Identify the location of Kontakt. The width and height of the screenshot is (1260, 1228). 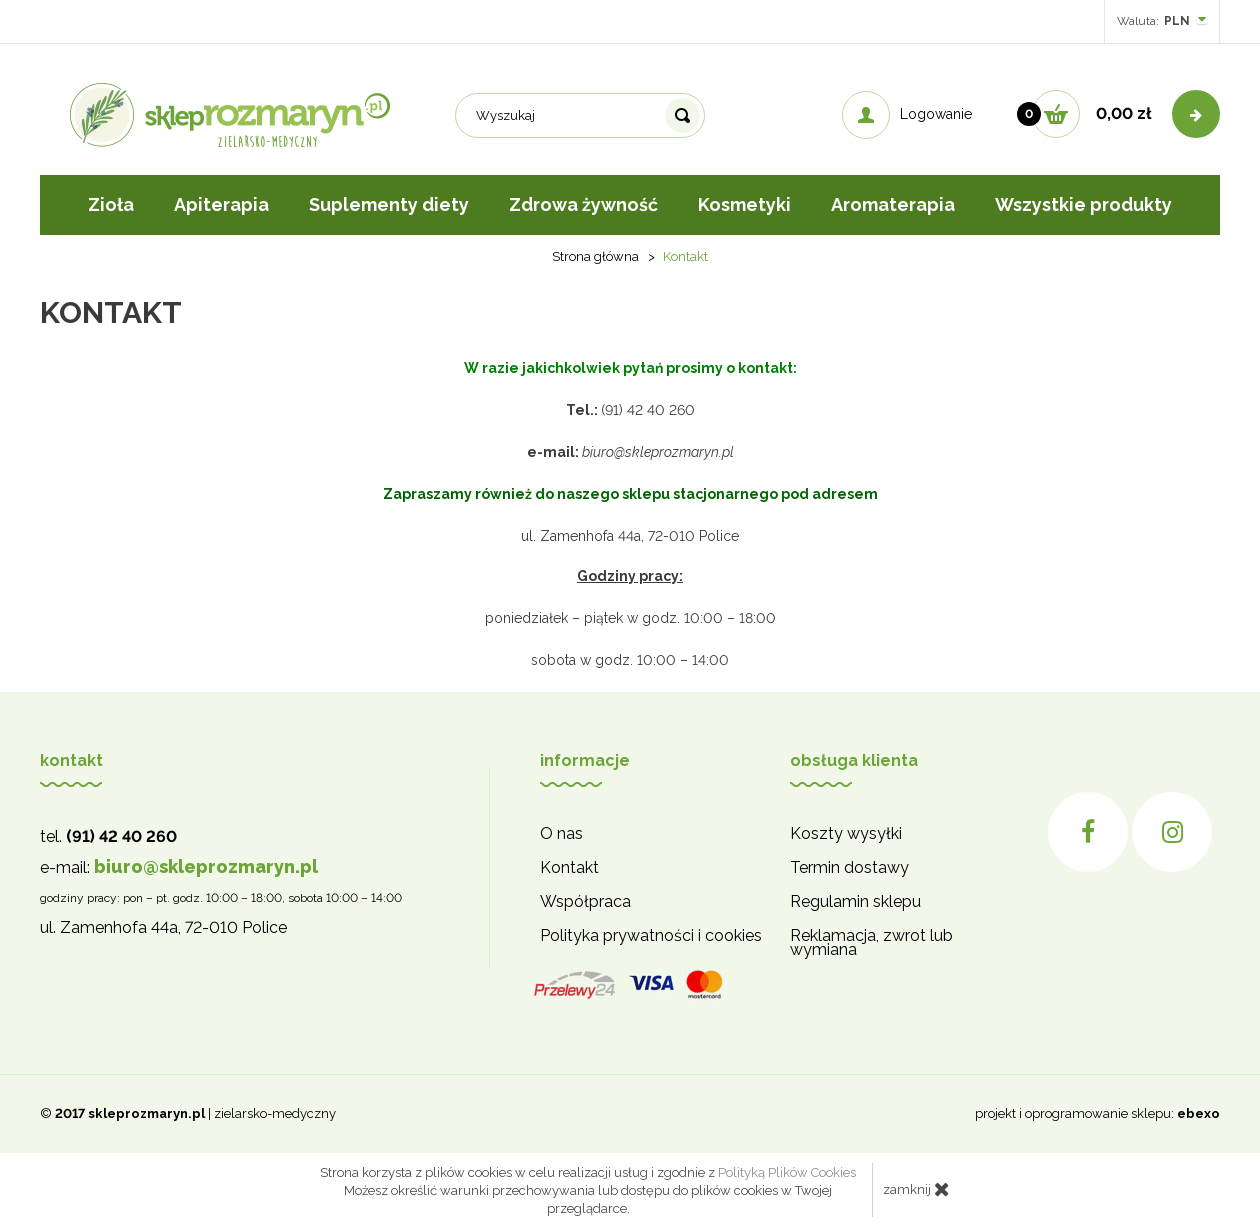
(569, 868).